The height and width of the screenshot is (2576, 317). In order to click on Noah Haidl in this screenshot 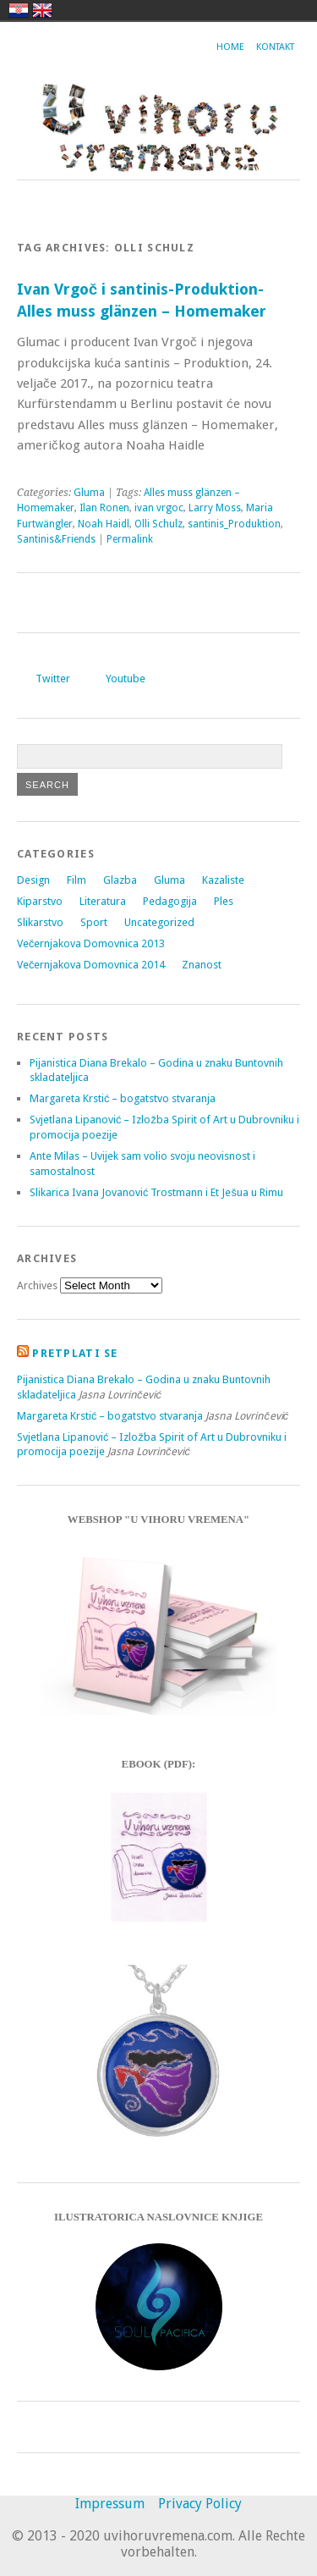, I will do `click(103, 524)`.